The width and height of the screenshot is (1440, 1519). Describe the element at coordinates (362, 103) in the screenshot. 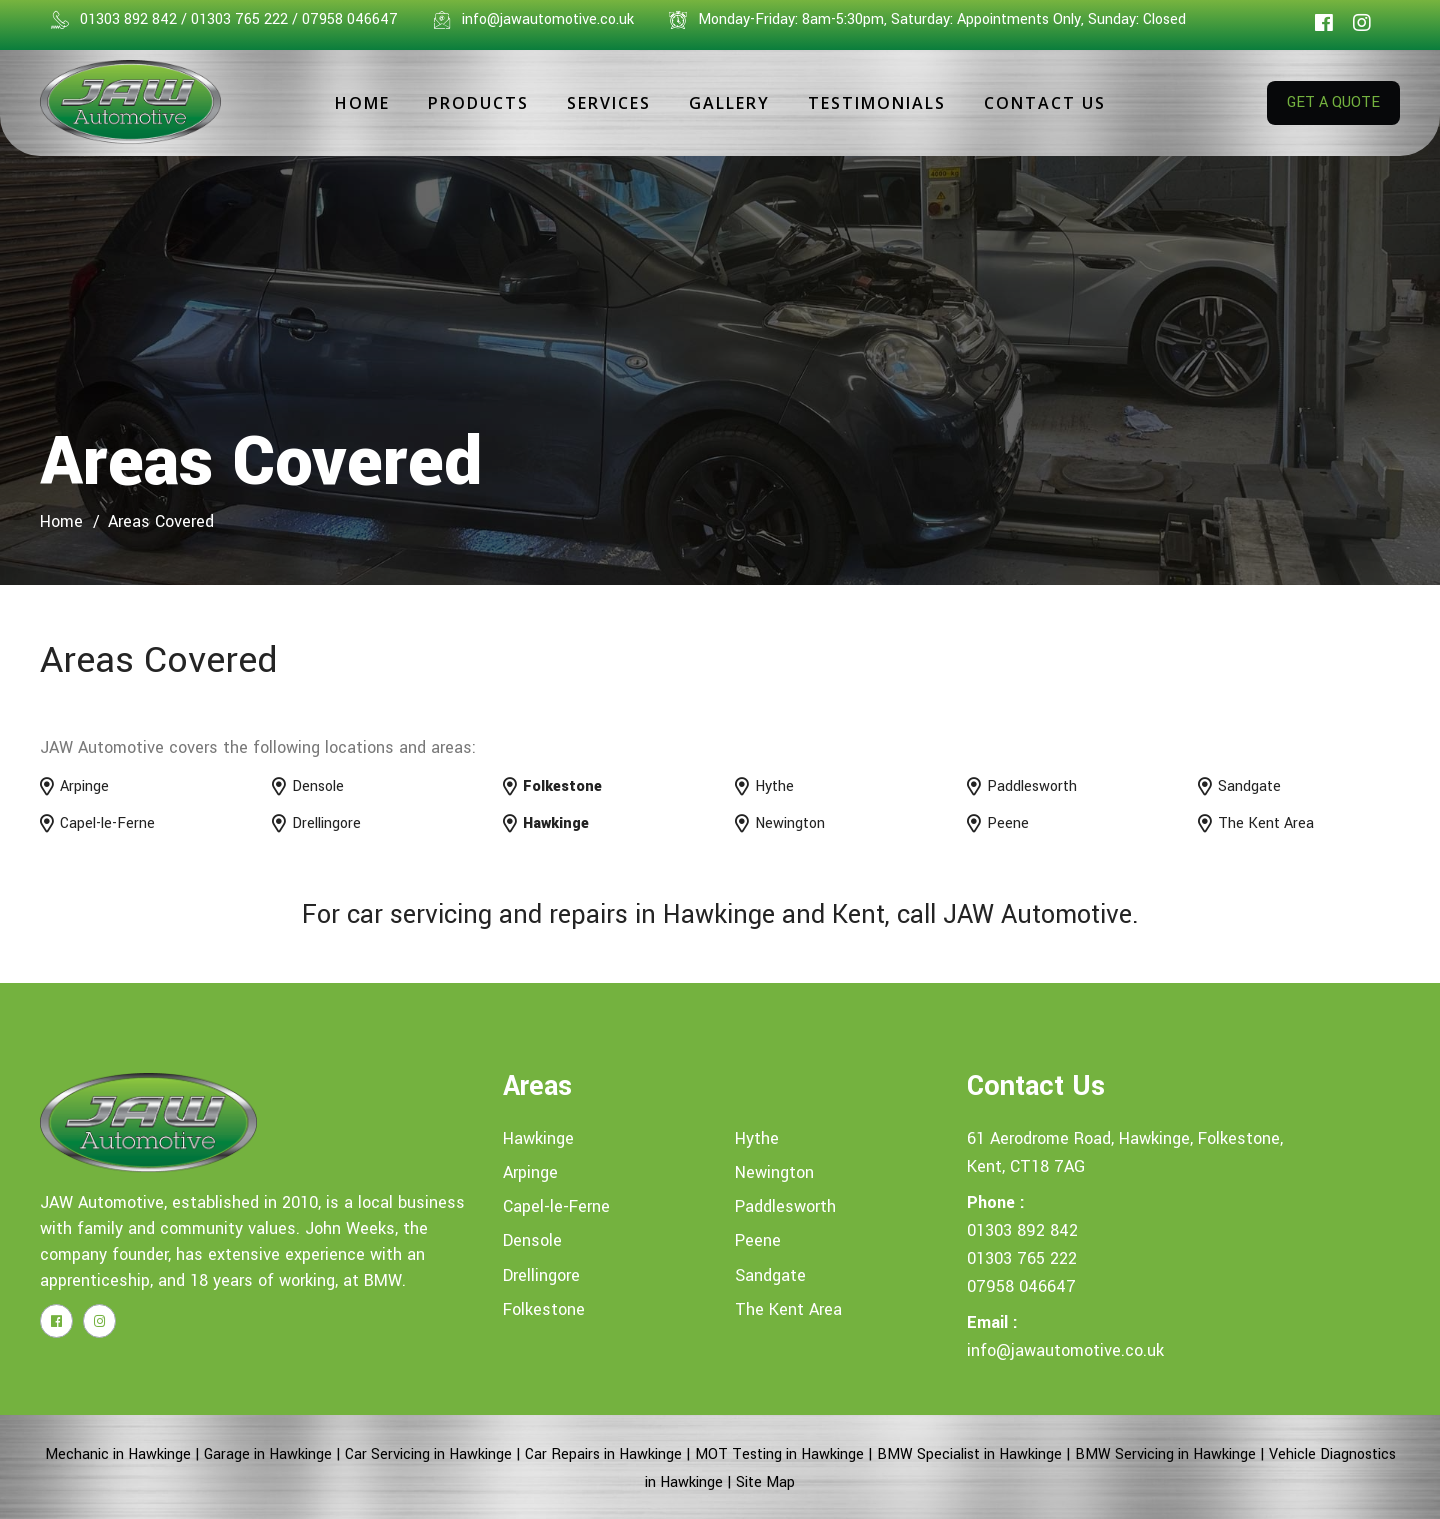

I see `Home` at that location.